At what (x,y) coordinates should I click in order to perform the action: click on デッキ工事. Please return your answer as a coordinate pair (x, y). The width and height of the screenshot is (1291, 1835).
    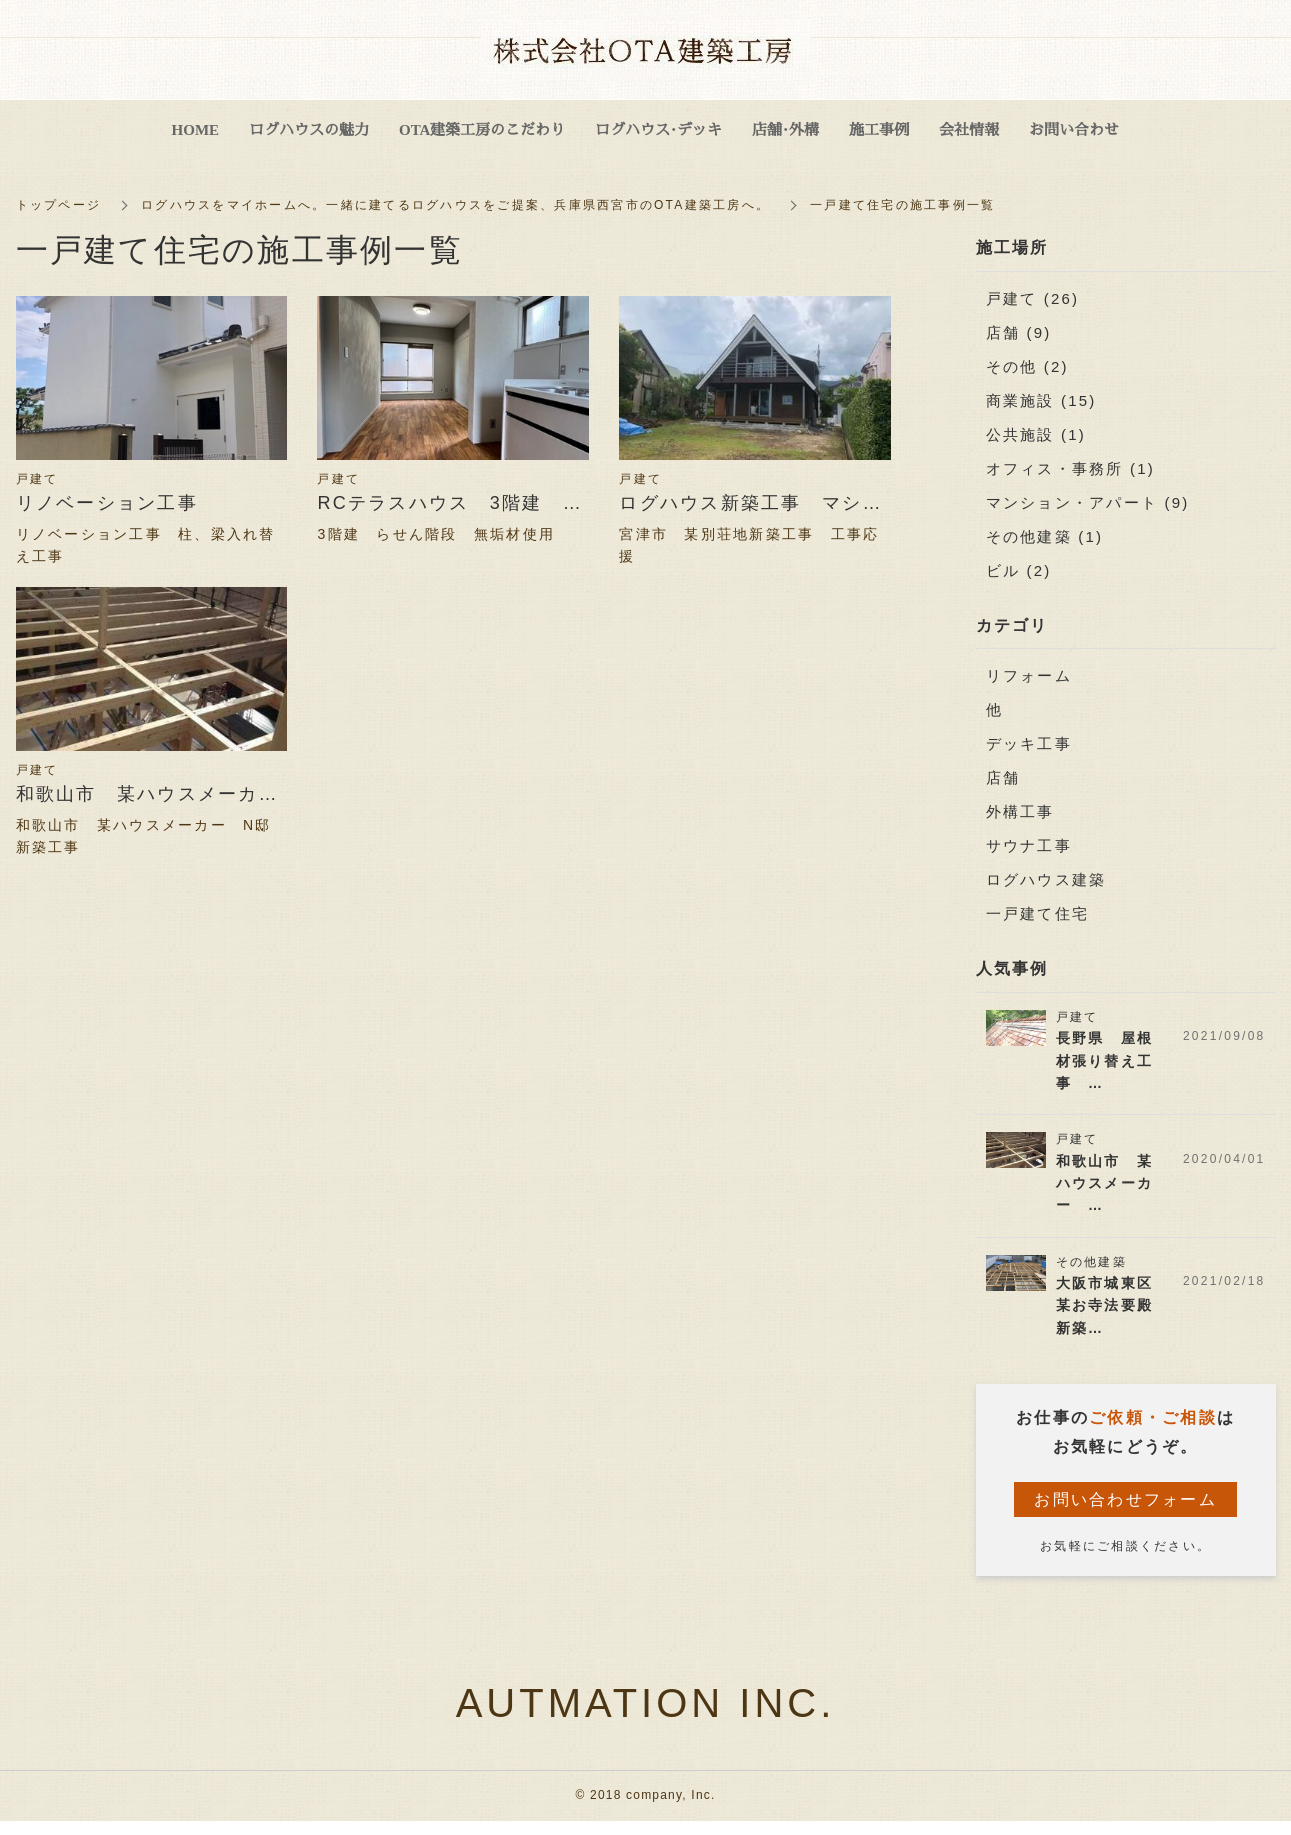
    Looking at the image, I should click on (1029, 744).